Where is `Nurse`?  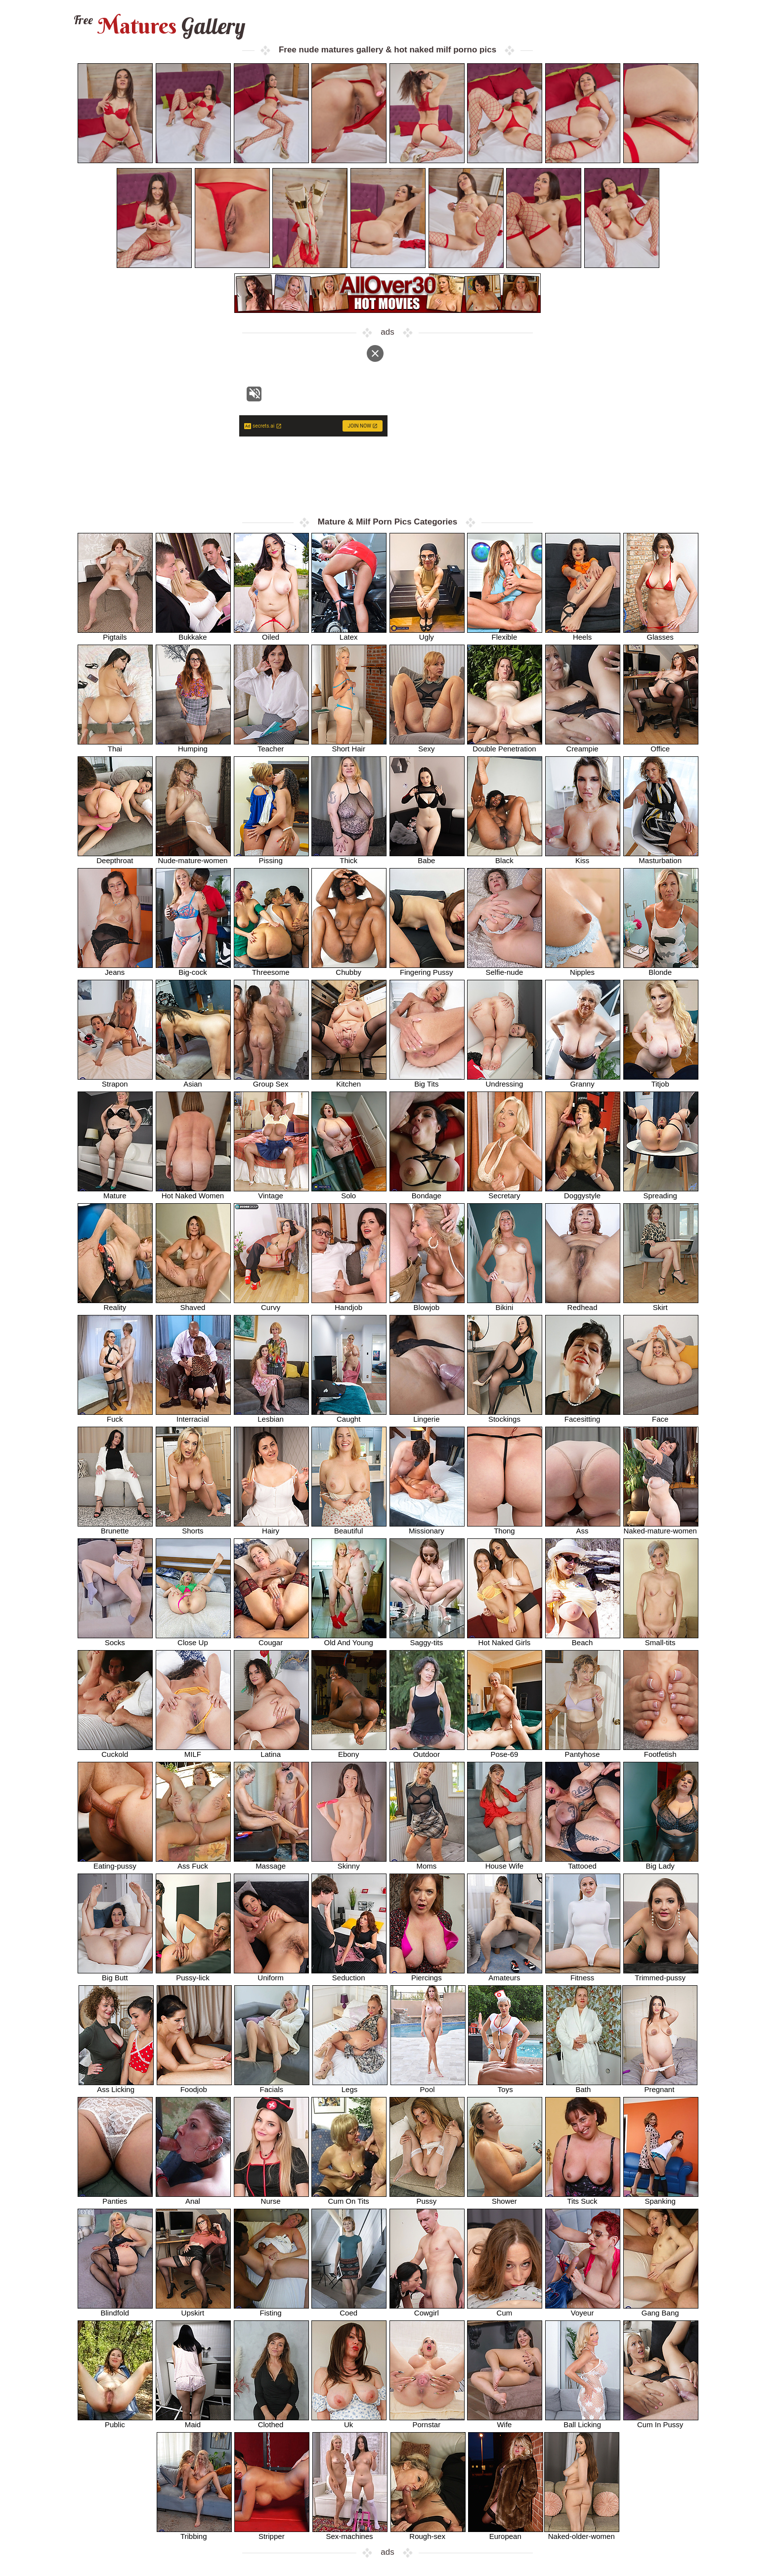 Nurse is located at coordinates (271, 2197).